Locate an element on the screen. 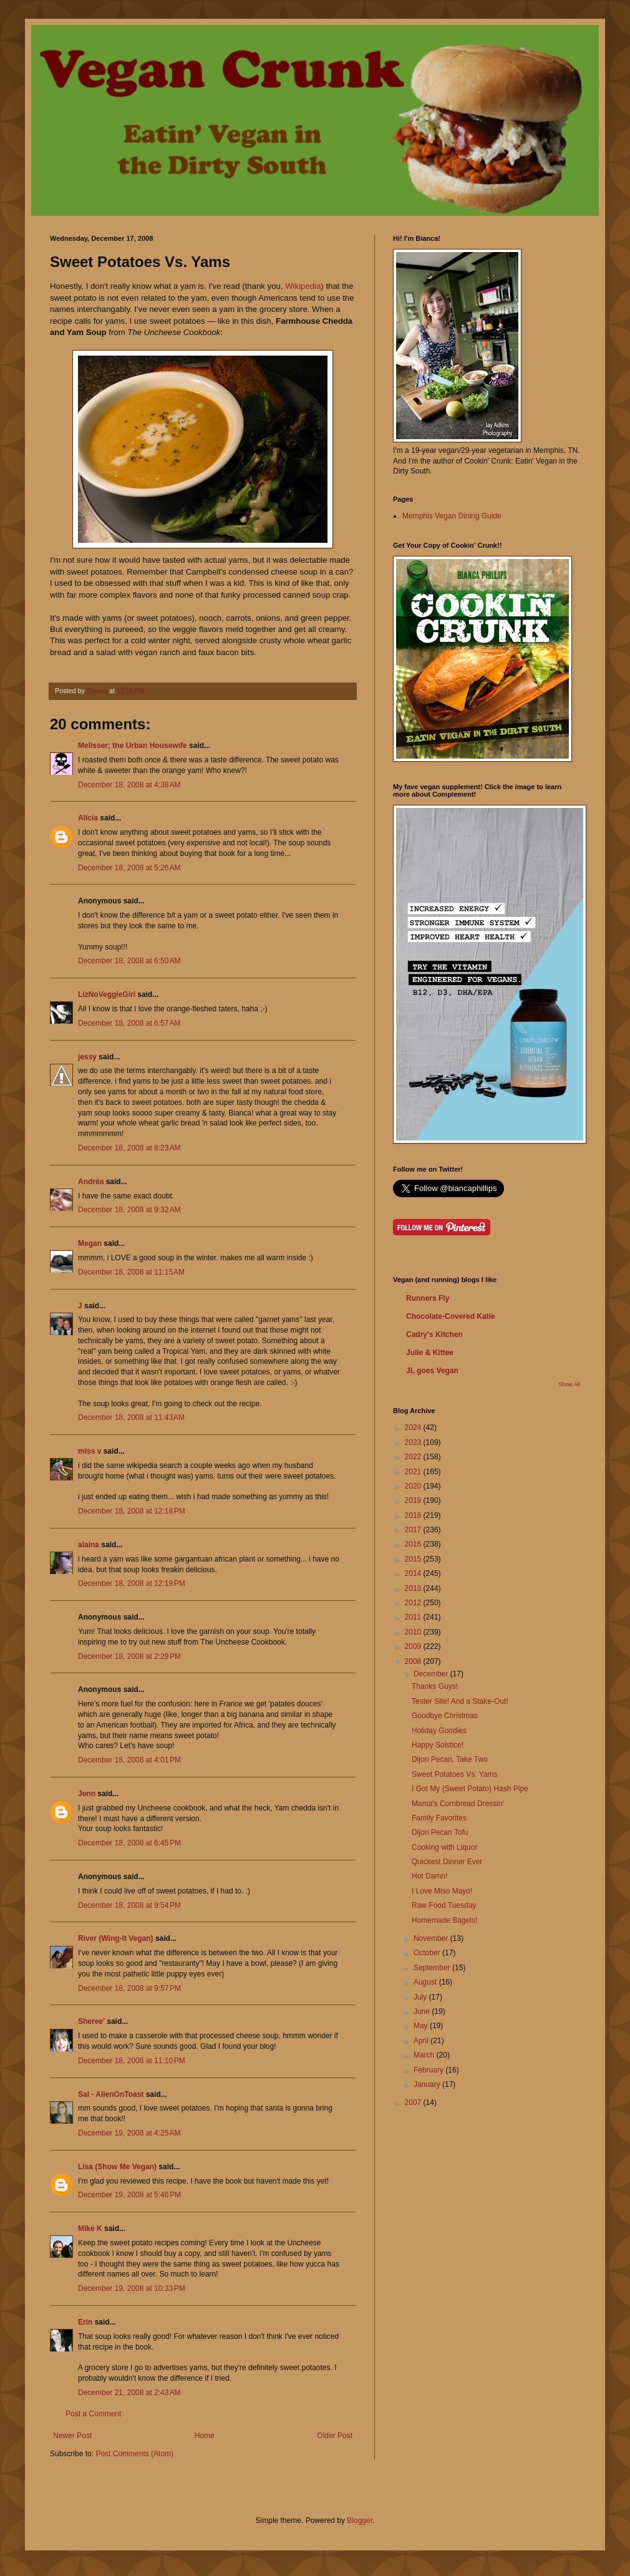 The width and height of the screenshot is (630, 2576). Memphis Vegan Dining Guide is located at coordinates (452, 516).